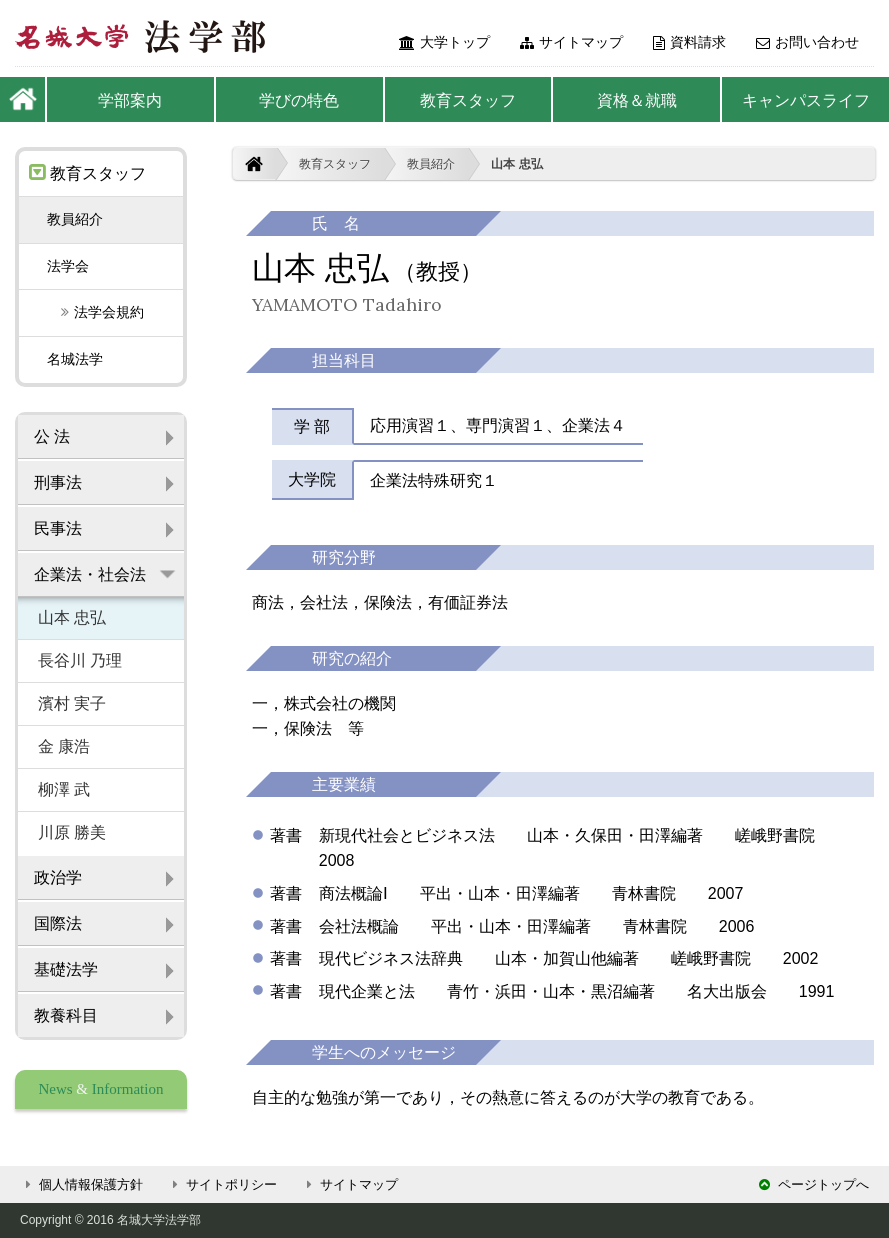 Image resolution: width=889 pixels, height=1238 pixels. Describe the element at coordinates (807, 42) in the screenshot. I see `お問い合わせ` at that location.